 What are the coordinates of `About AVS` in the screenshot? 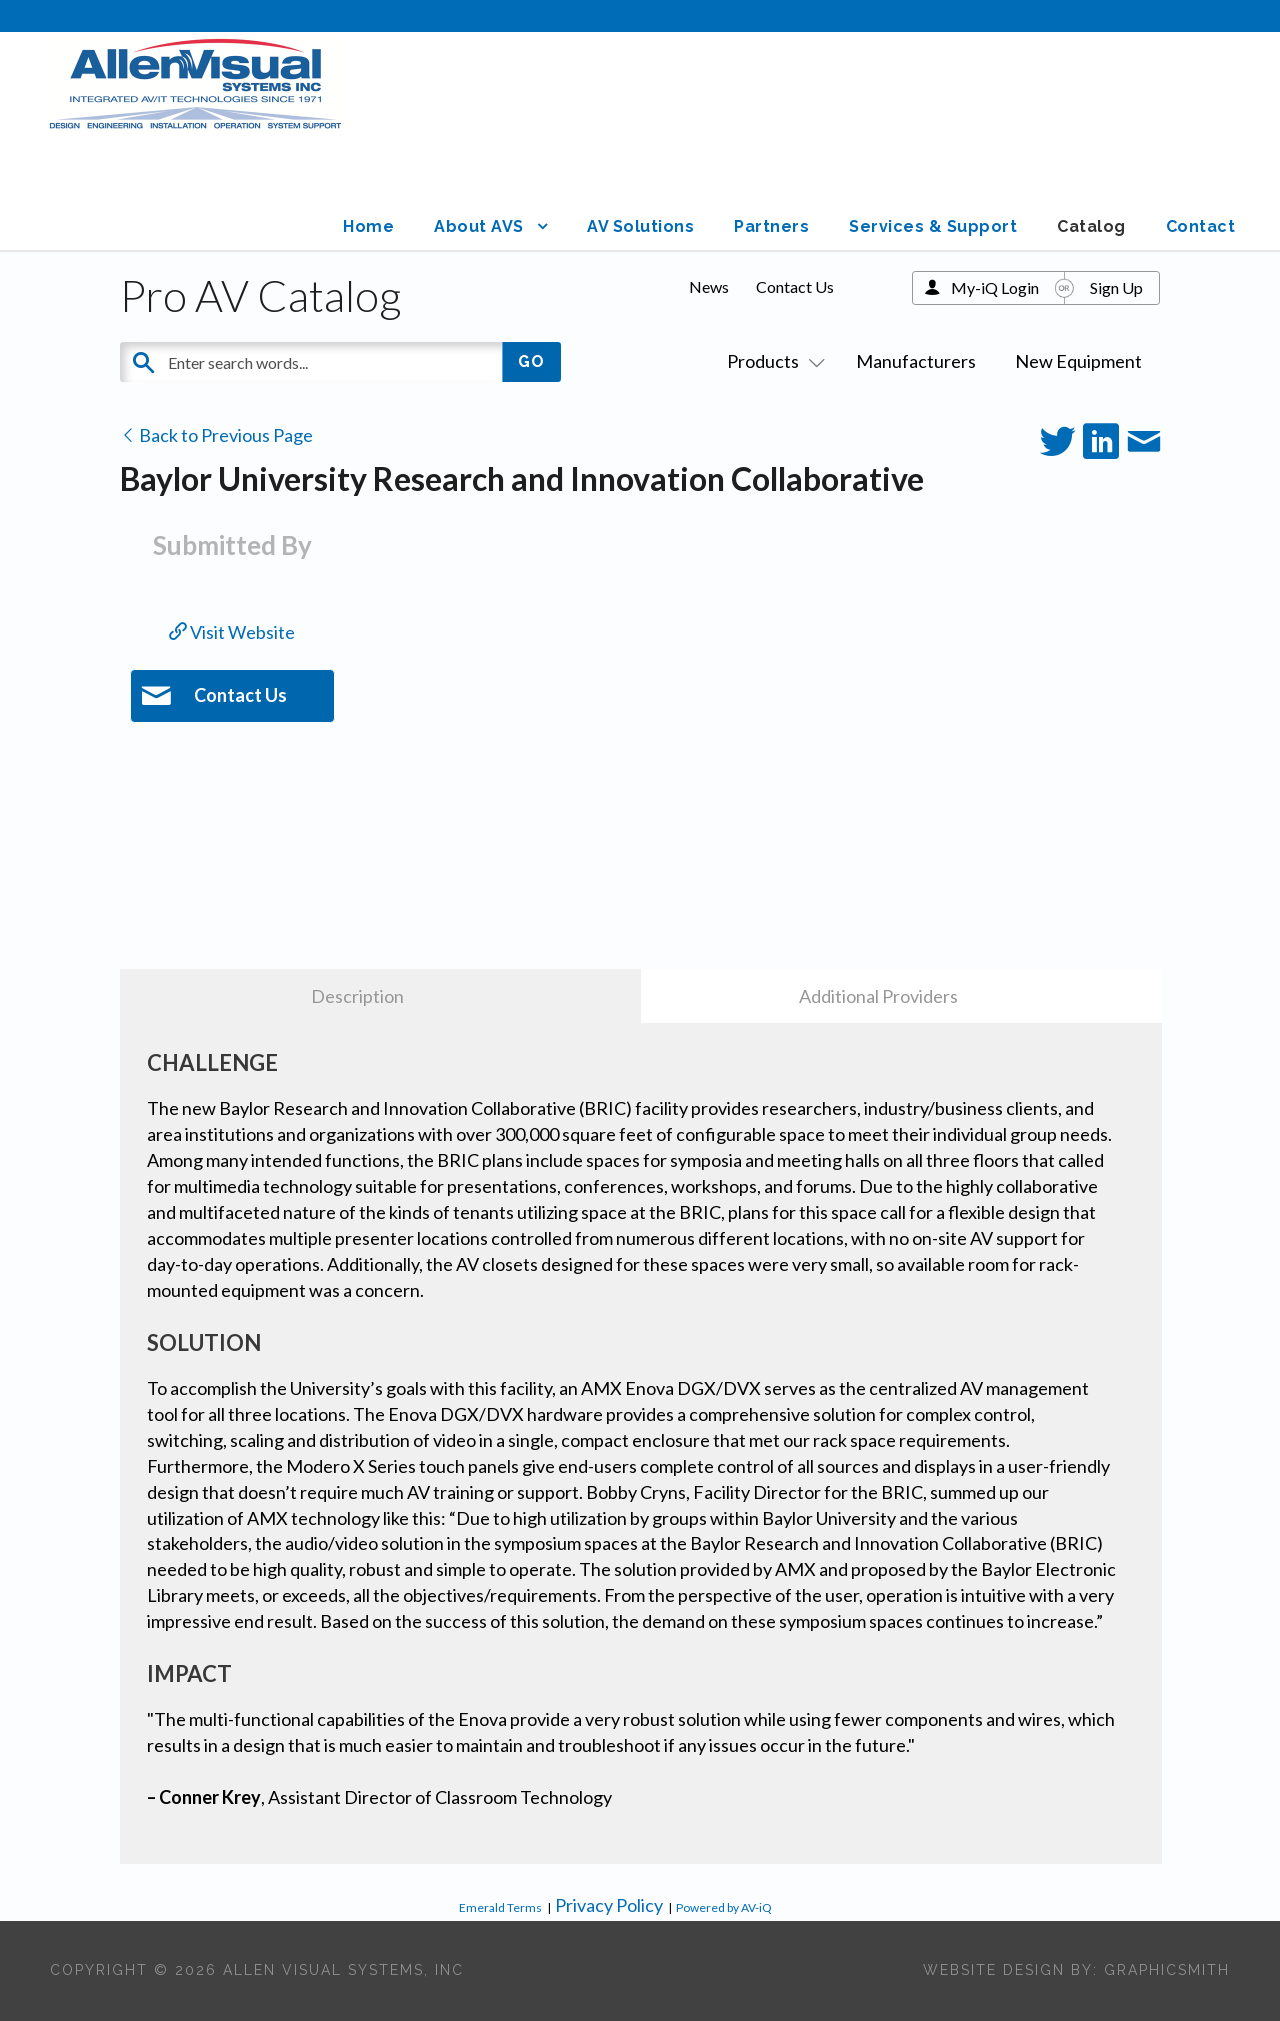 It's located at (479, 226).